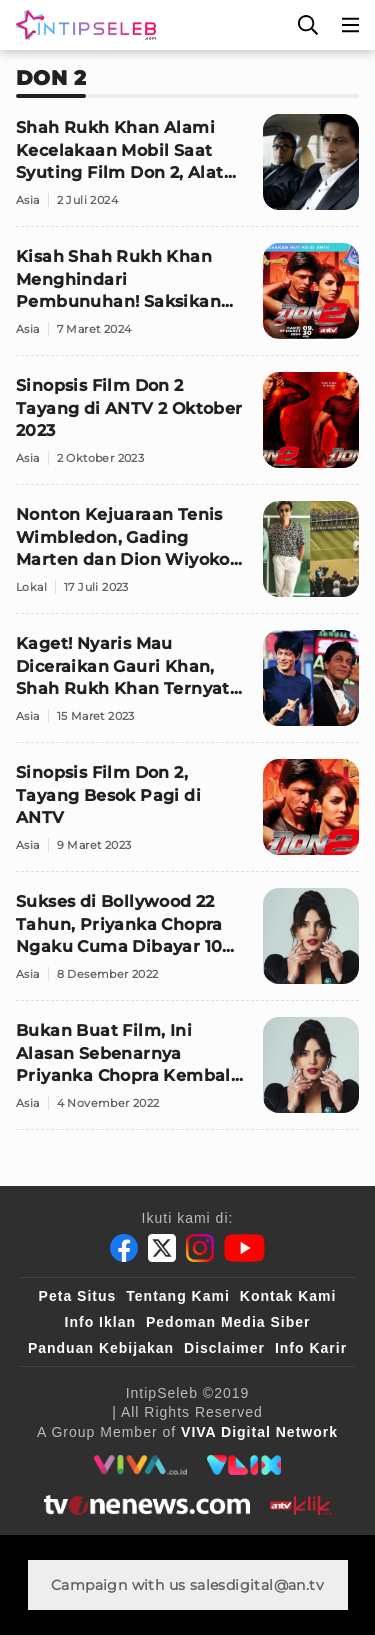 This screenshot has width=375, height=1635. I want to click on Info Iklan, so click(100, 1322).